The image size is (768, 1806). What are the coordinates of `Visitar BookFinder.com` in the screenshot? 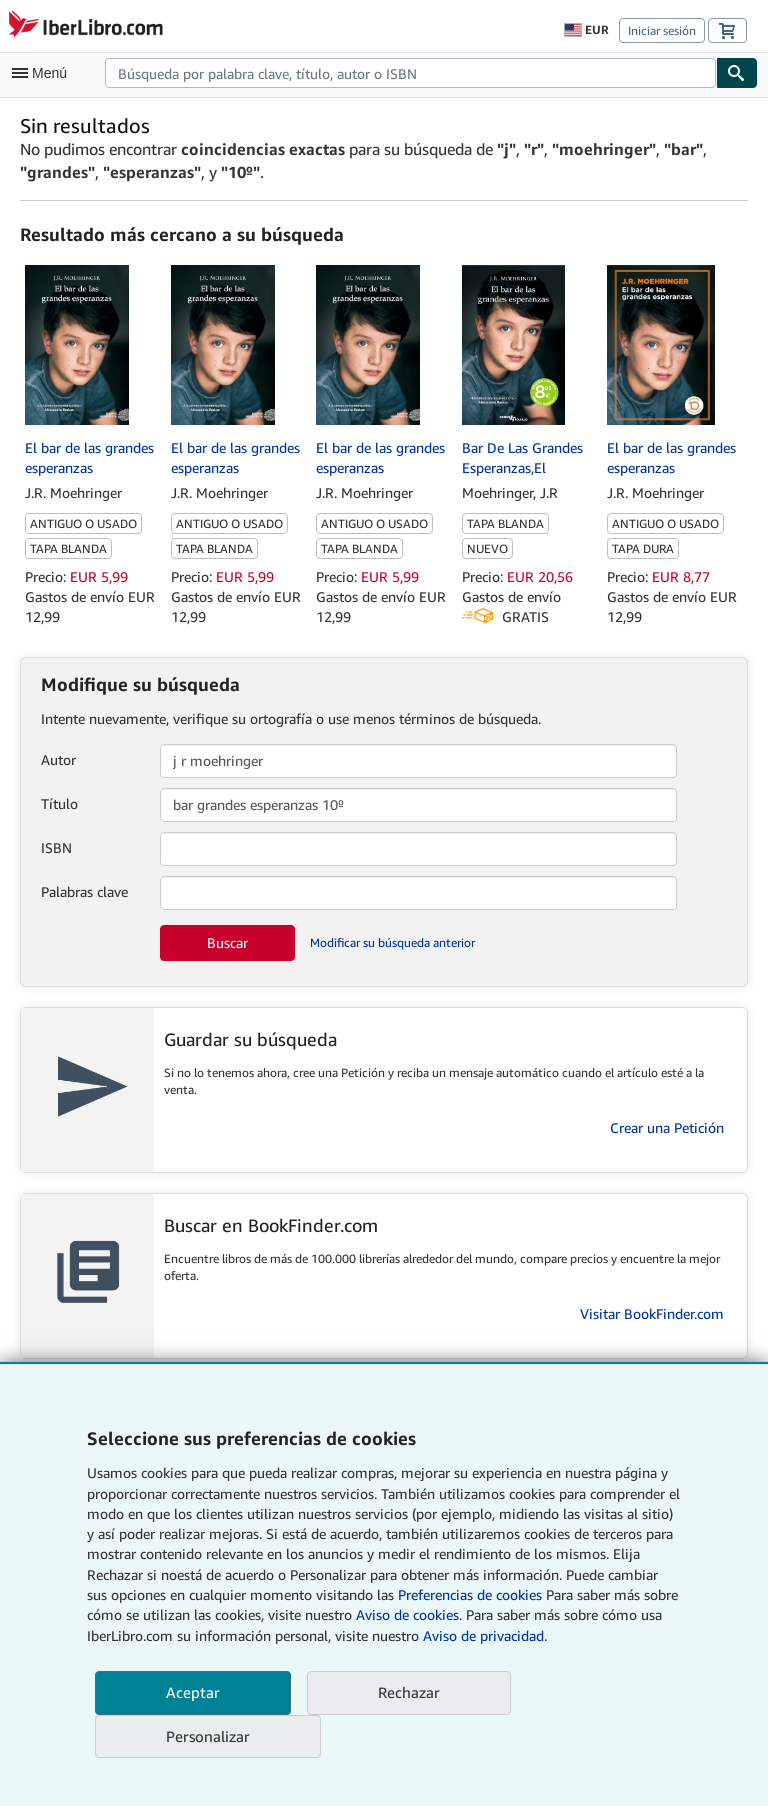 It's located at (652, 1313).